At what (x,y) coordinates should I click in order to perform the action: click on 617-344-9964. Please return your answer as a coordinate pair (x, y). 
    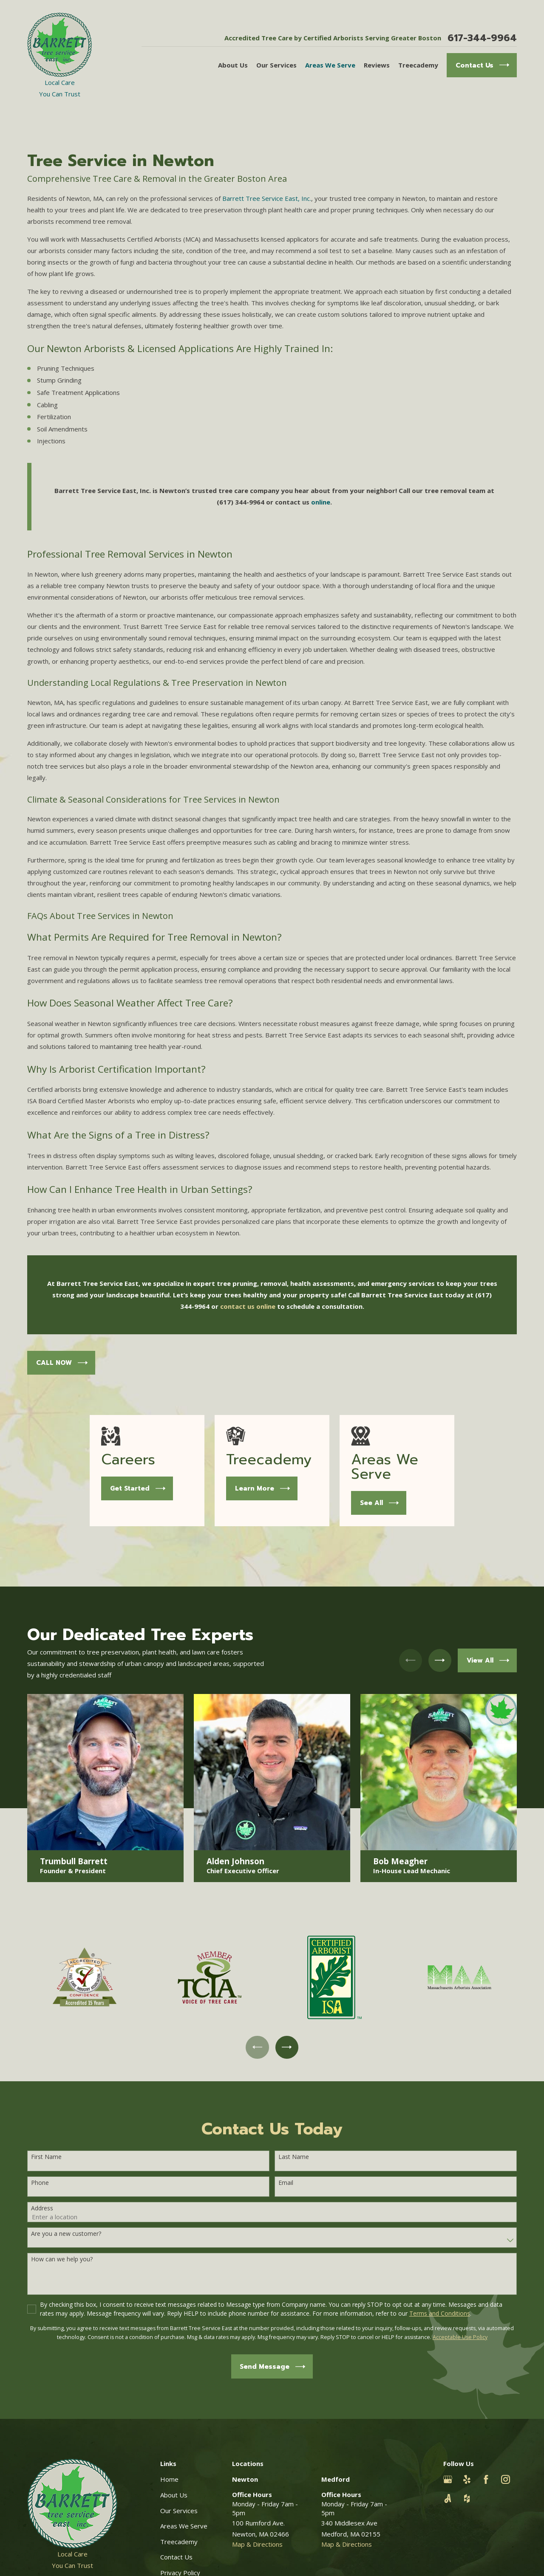
    Looking at the image, I should click on (482, 38).